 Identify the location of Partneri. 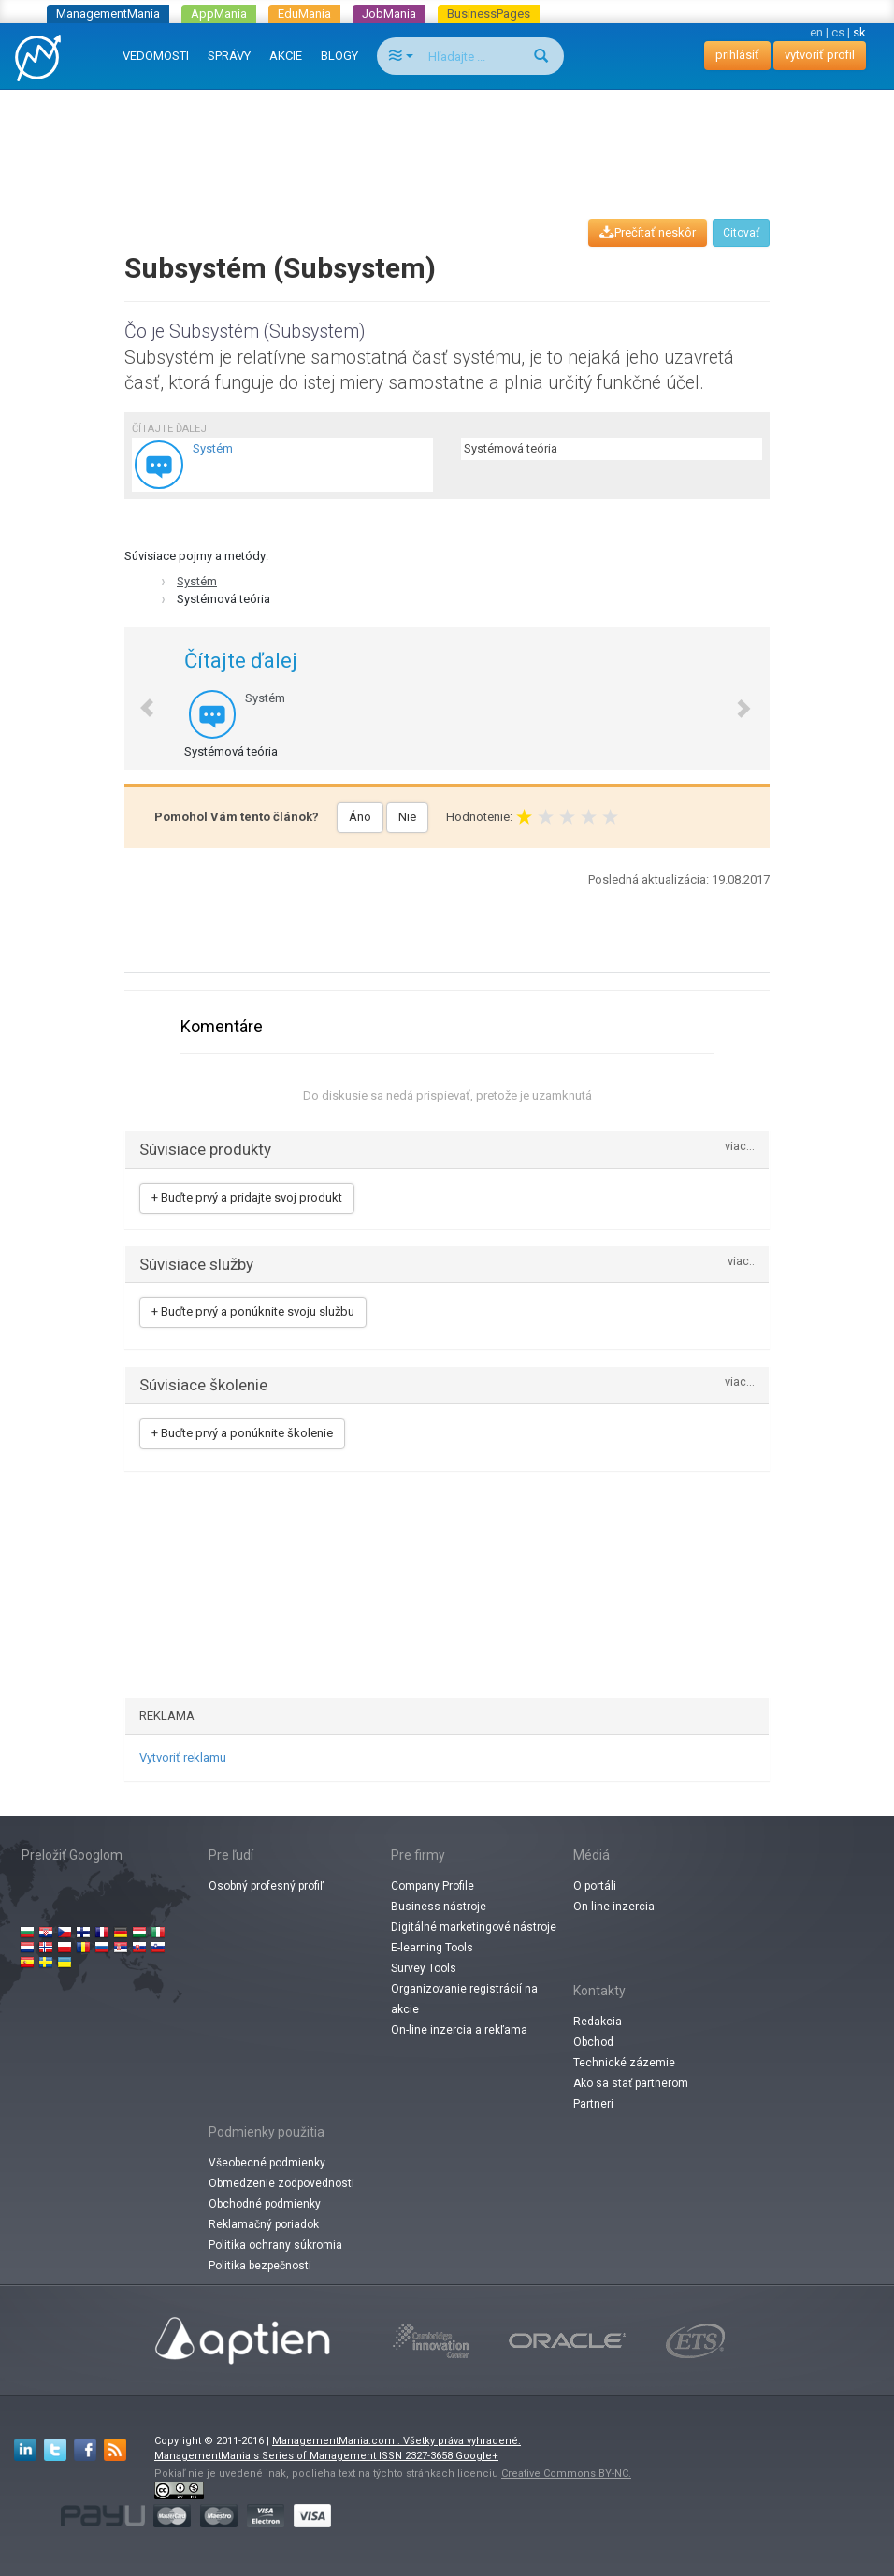
(593, 2103).